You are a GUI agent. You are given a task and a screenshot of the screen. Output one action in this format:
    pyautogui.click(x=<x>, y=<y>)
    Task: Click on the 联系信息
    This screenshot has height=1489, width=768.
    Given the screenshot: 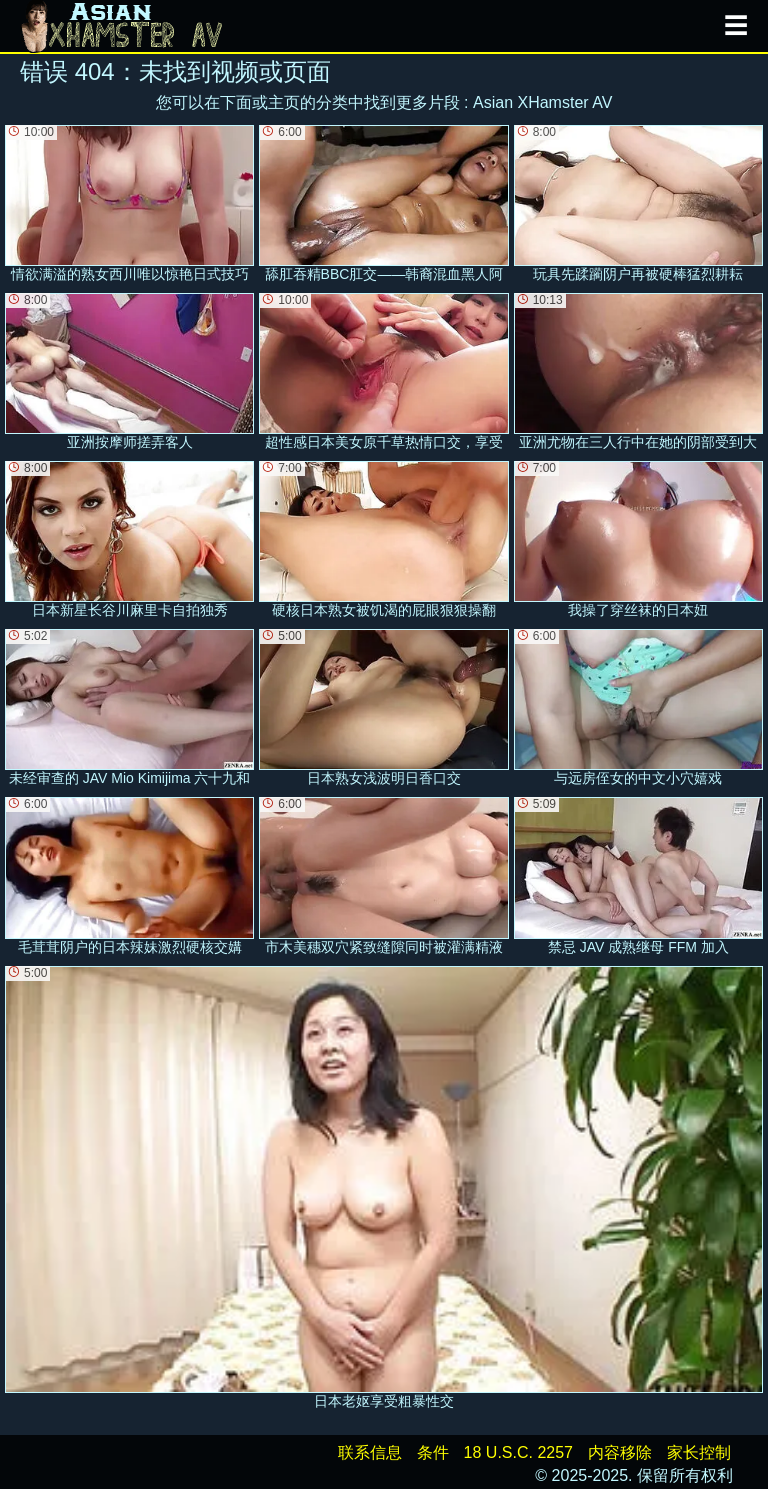 What is the action you would take?
    pyautogui.click(x=370, y=1452)
    